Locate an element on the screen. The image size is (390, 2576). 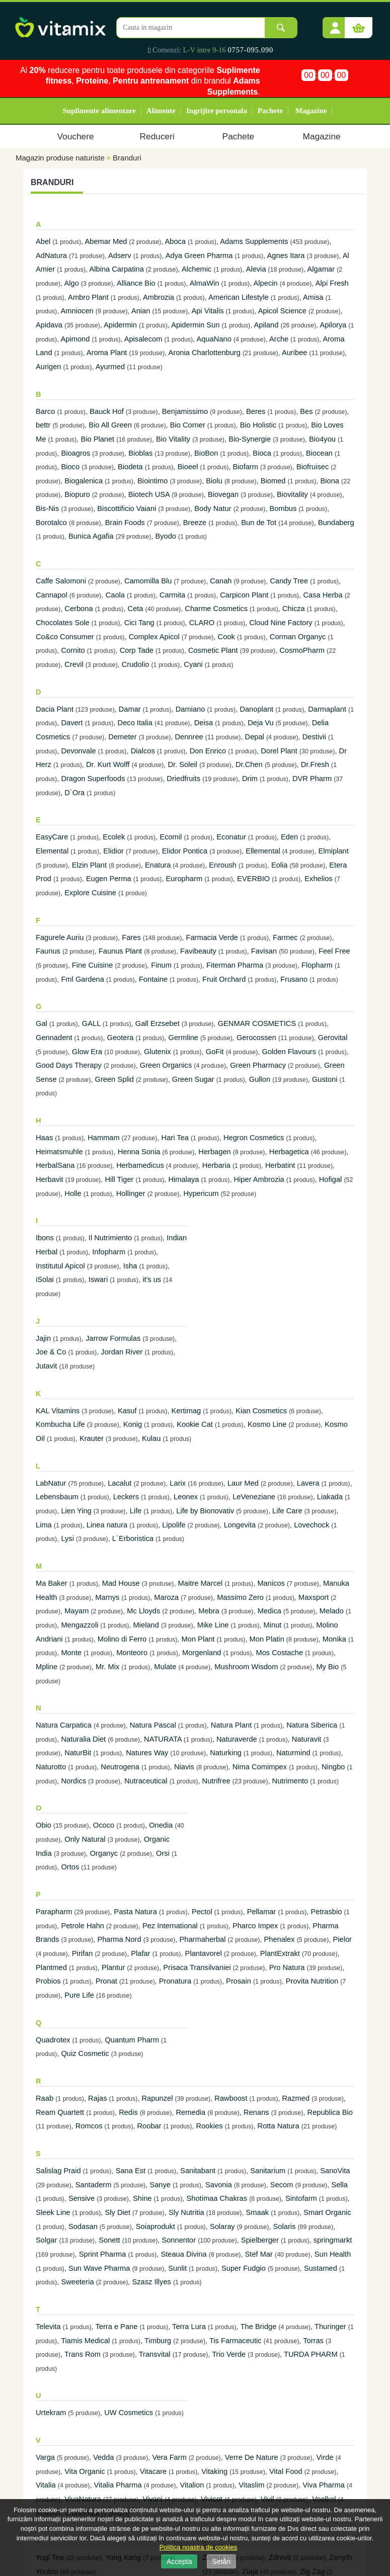
Phenalex is located at coordinates (279, 1939).